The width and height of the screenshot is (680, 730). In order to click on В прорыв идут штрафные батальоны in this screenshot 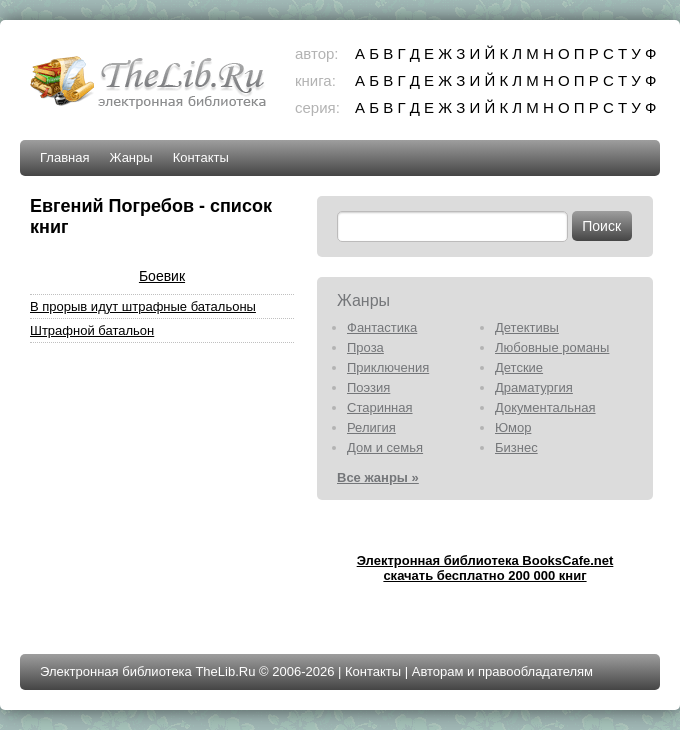, I will do `click(143, 306)`.